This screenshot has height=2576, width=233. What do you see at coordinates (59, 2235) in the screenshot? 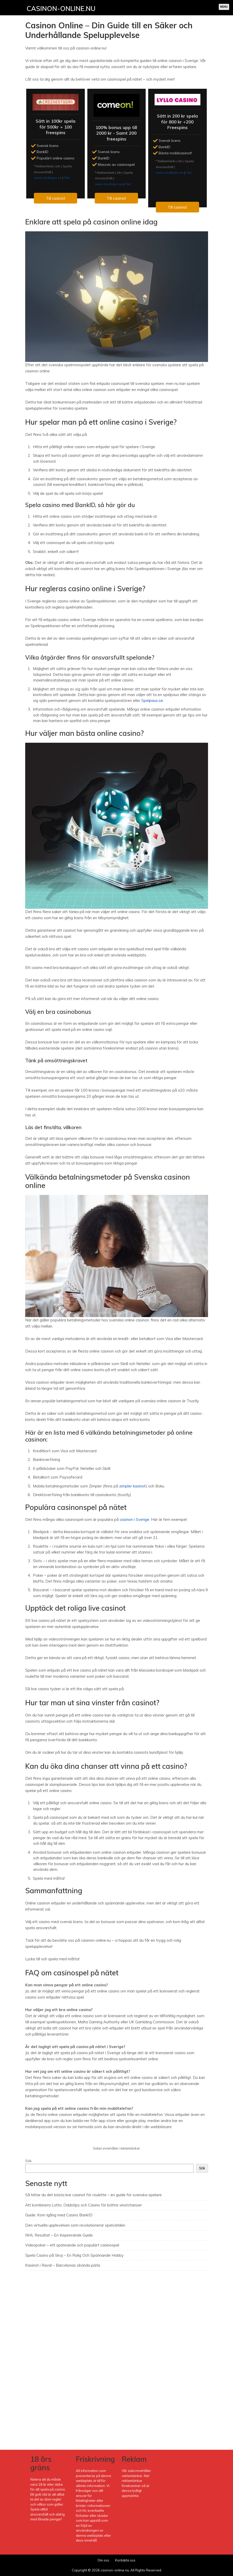
I see `NHL Resultat – En Inspirerande Guide` at bounding box center [59, 2235].